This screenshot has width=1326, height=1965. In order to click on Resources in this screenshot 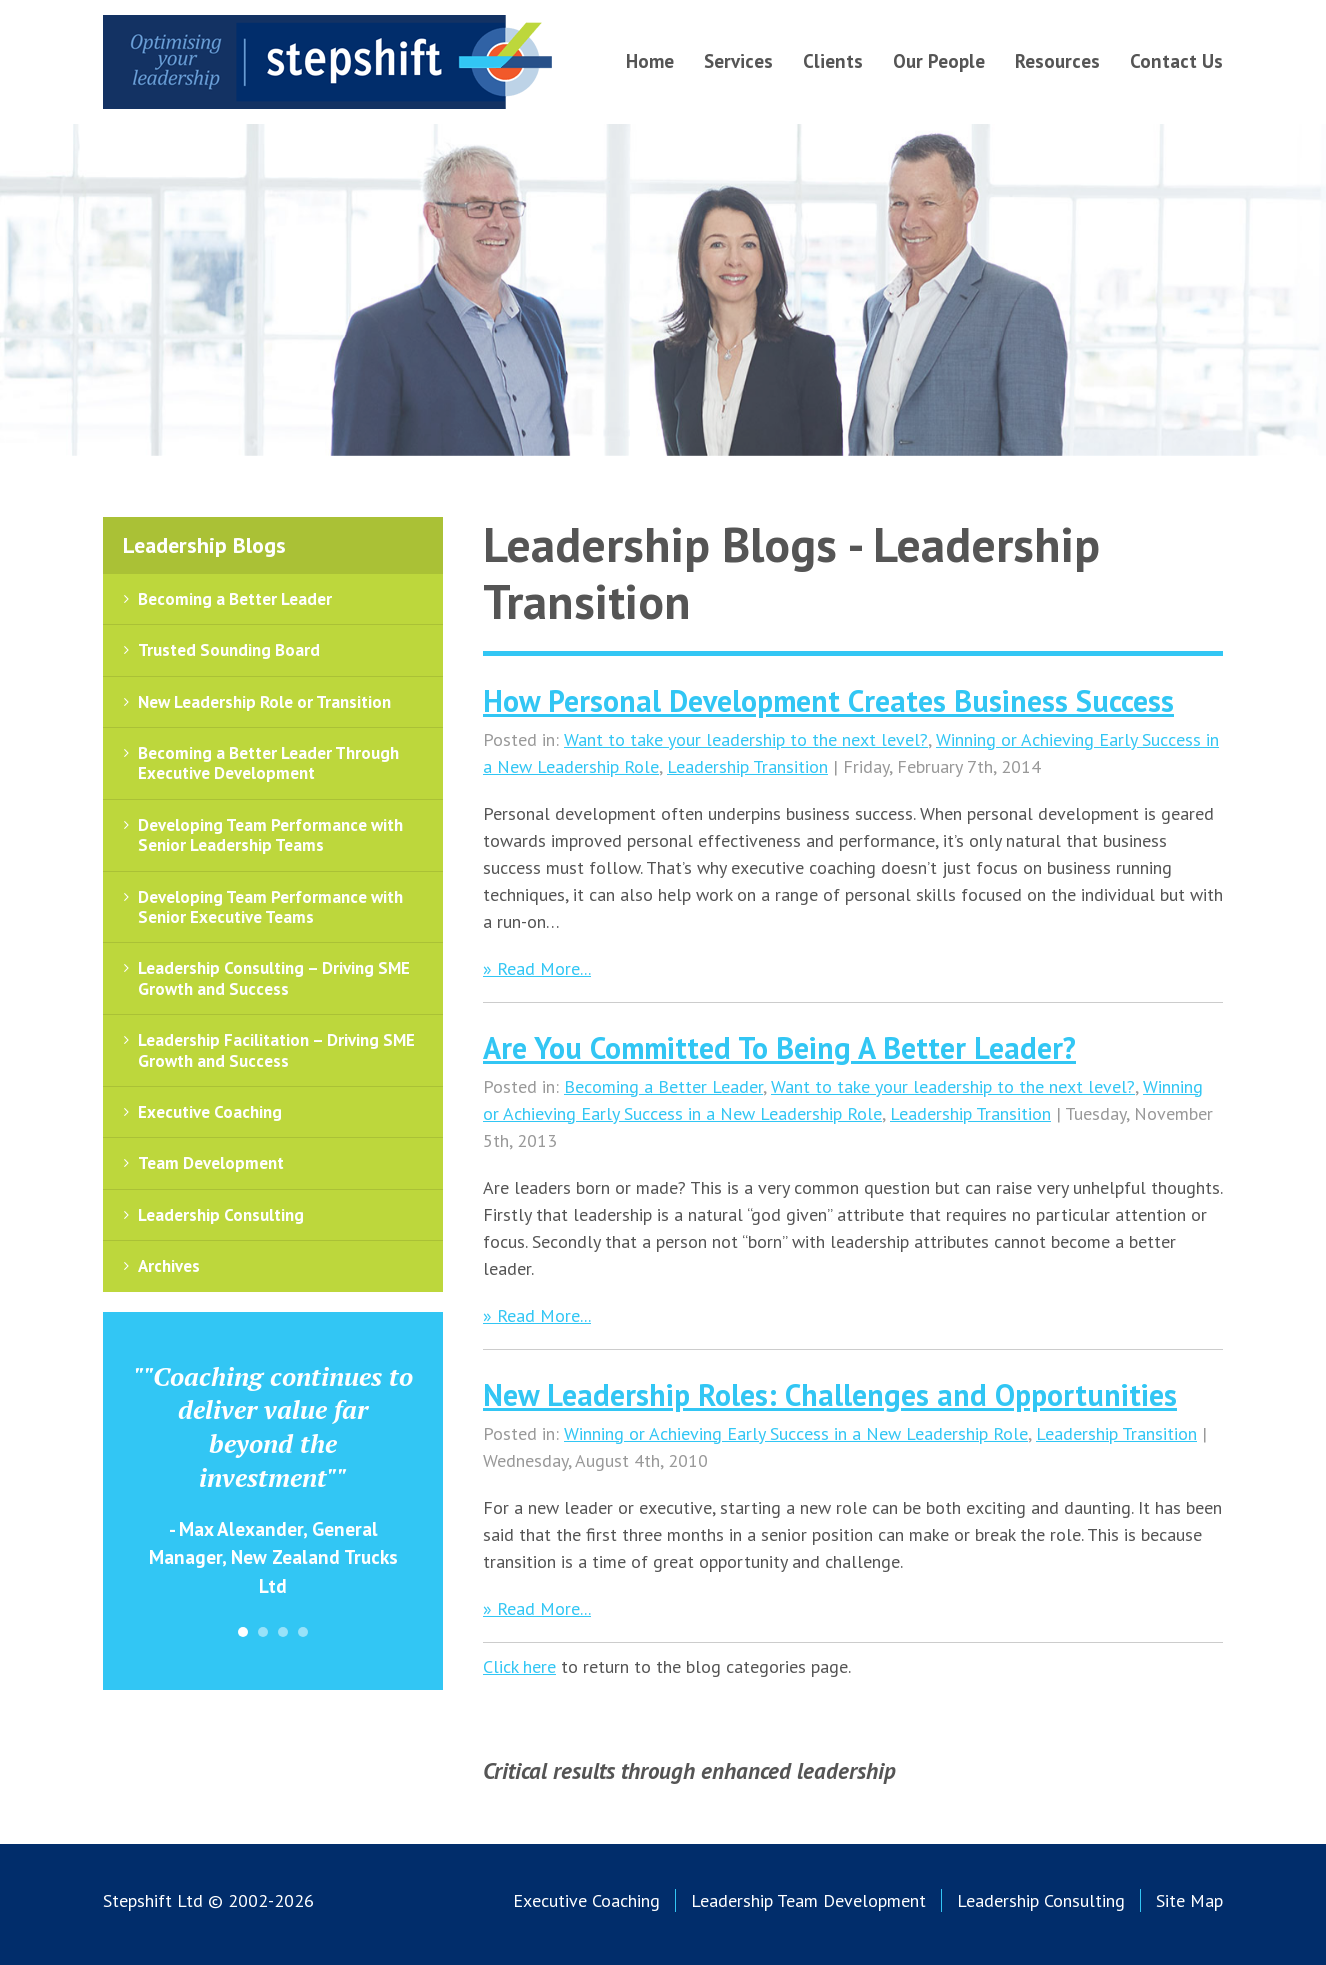, I will do `click(1057, 61)`.